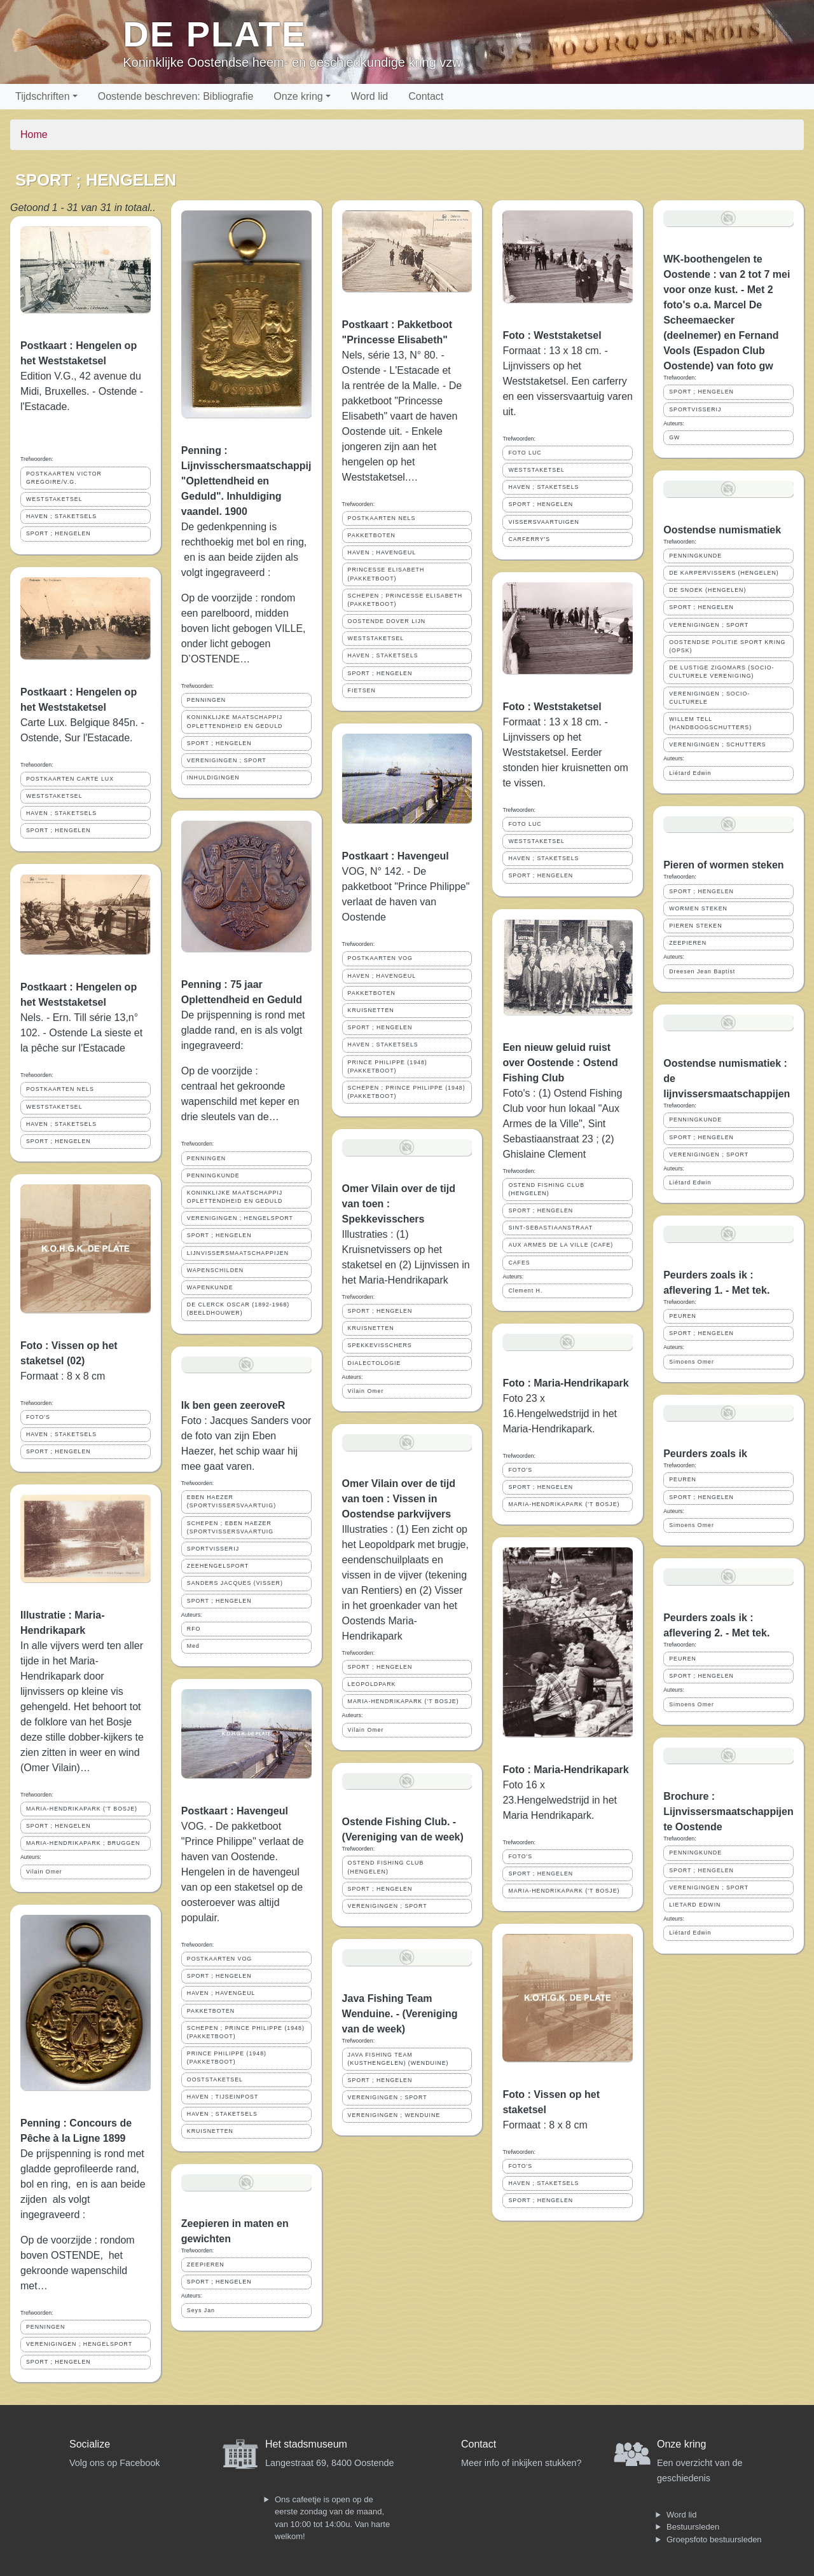  I want to click on SINT-SEBASTIAANSTRAAT, so click(550, 1227).